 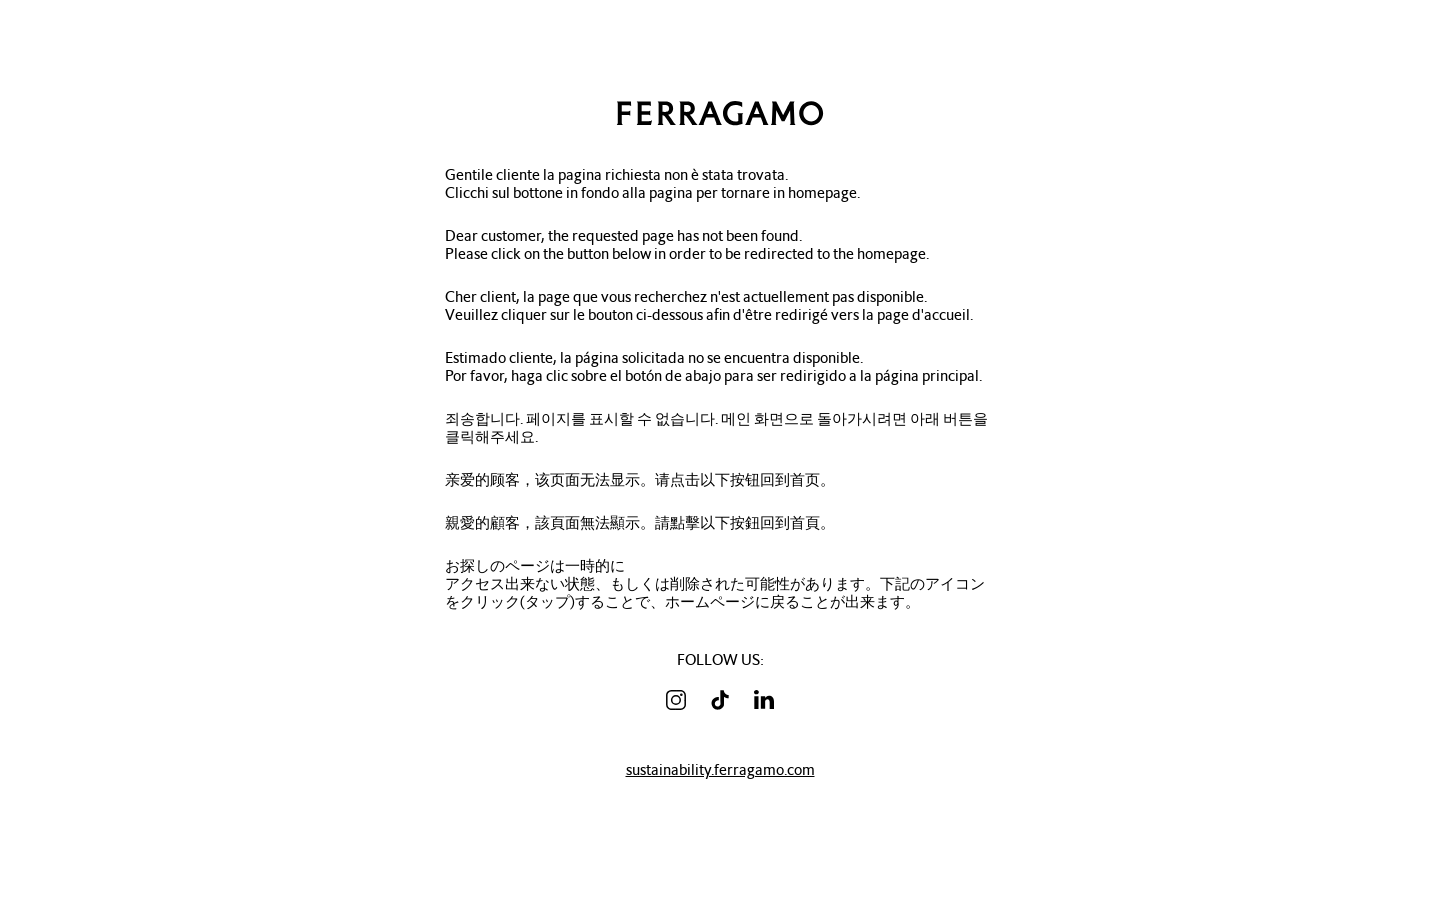 What do you see at coordinates (720, 770) in the screenshot?
I see `sustainability.ferragamo.com` at bounding box center [720, 770].